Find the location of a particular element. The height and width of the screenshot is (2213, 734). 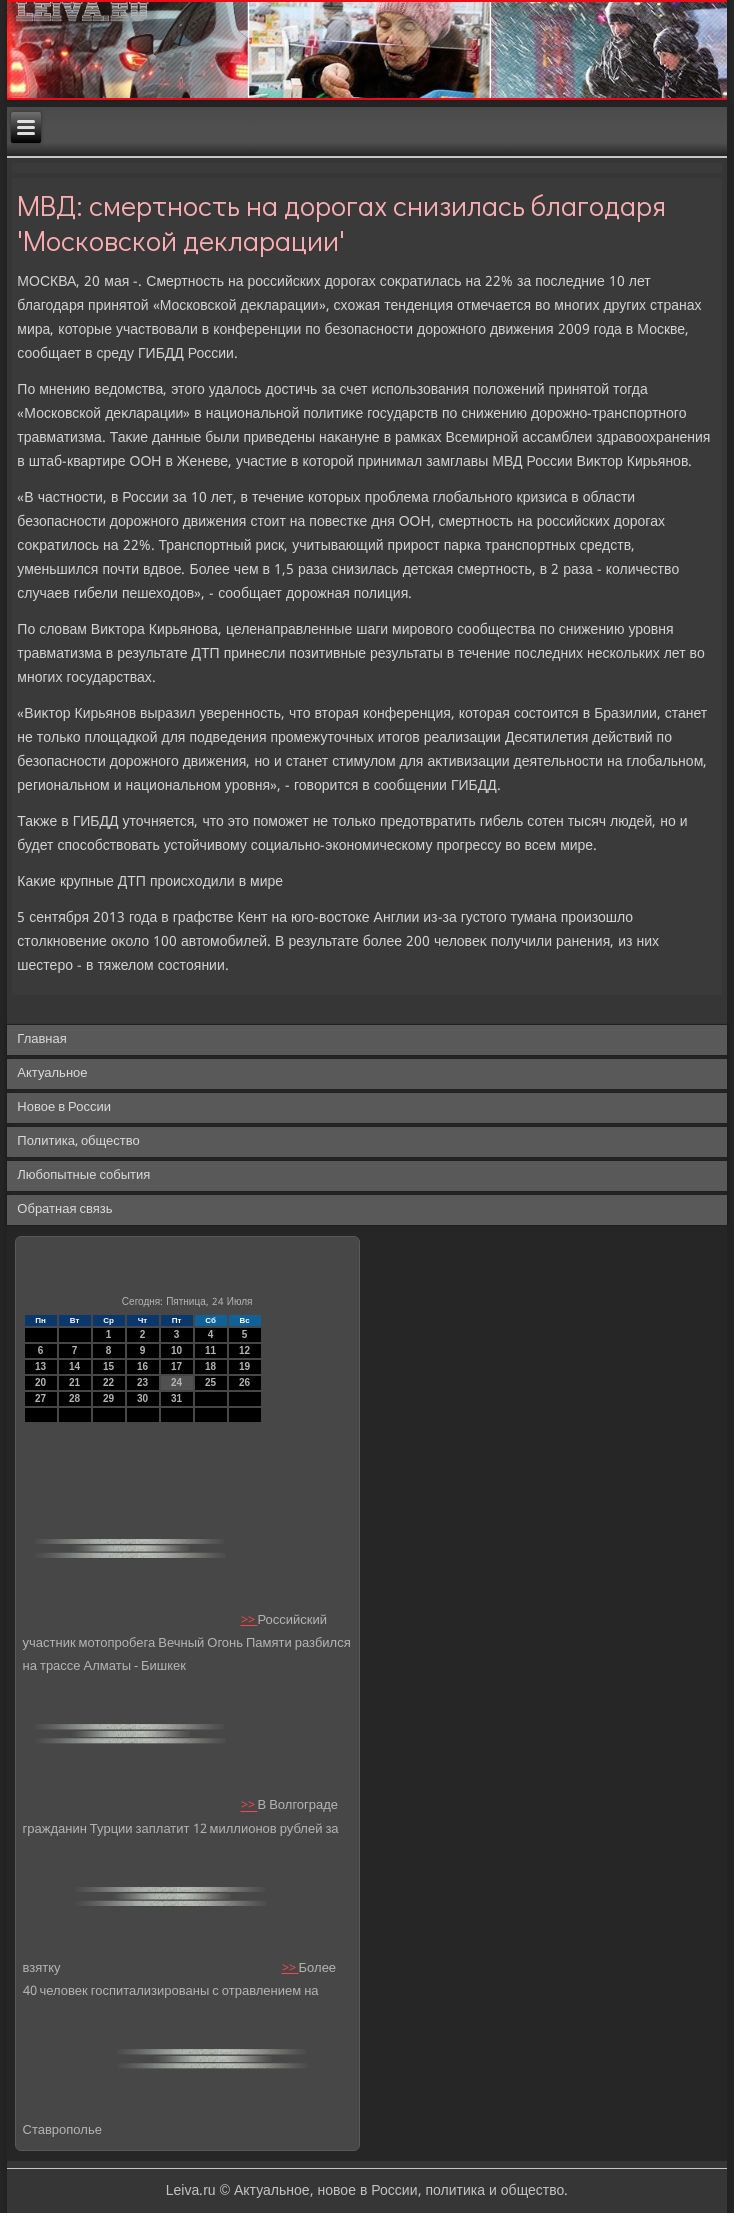

31 is located at coordinates (176, 1398).